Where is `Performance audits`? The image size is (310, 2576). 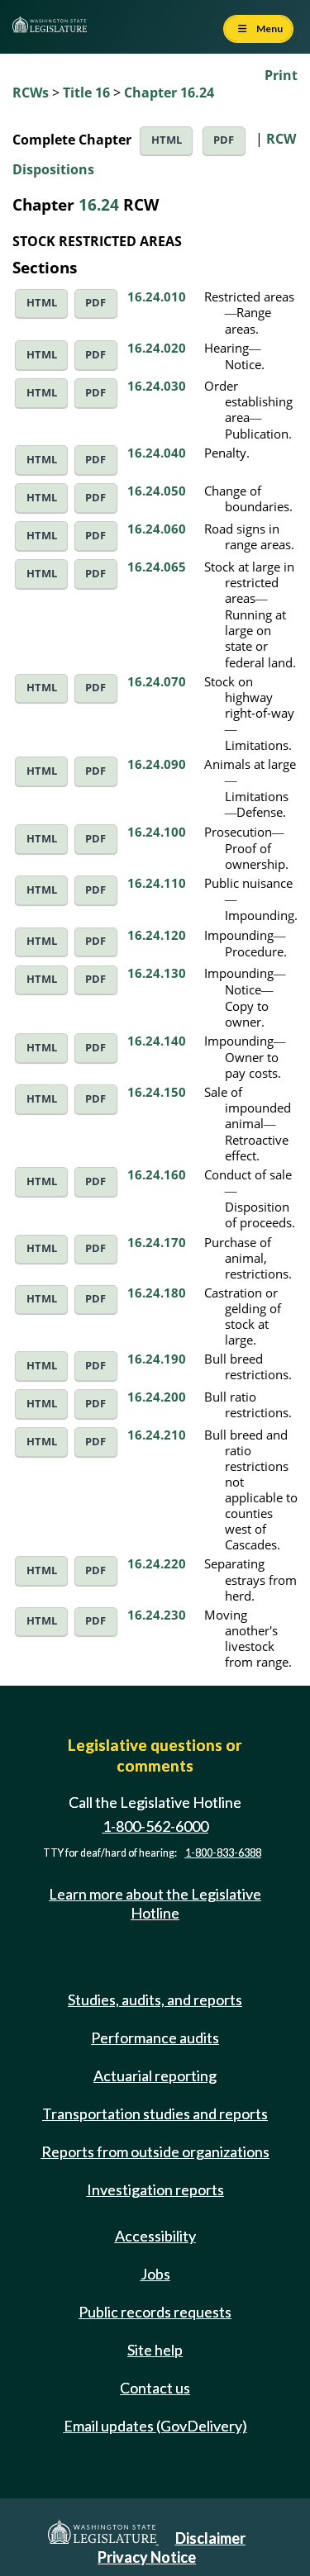
Performance audits is located at coordinates (155, 2037).